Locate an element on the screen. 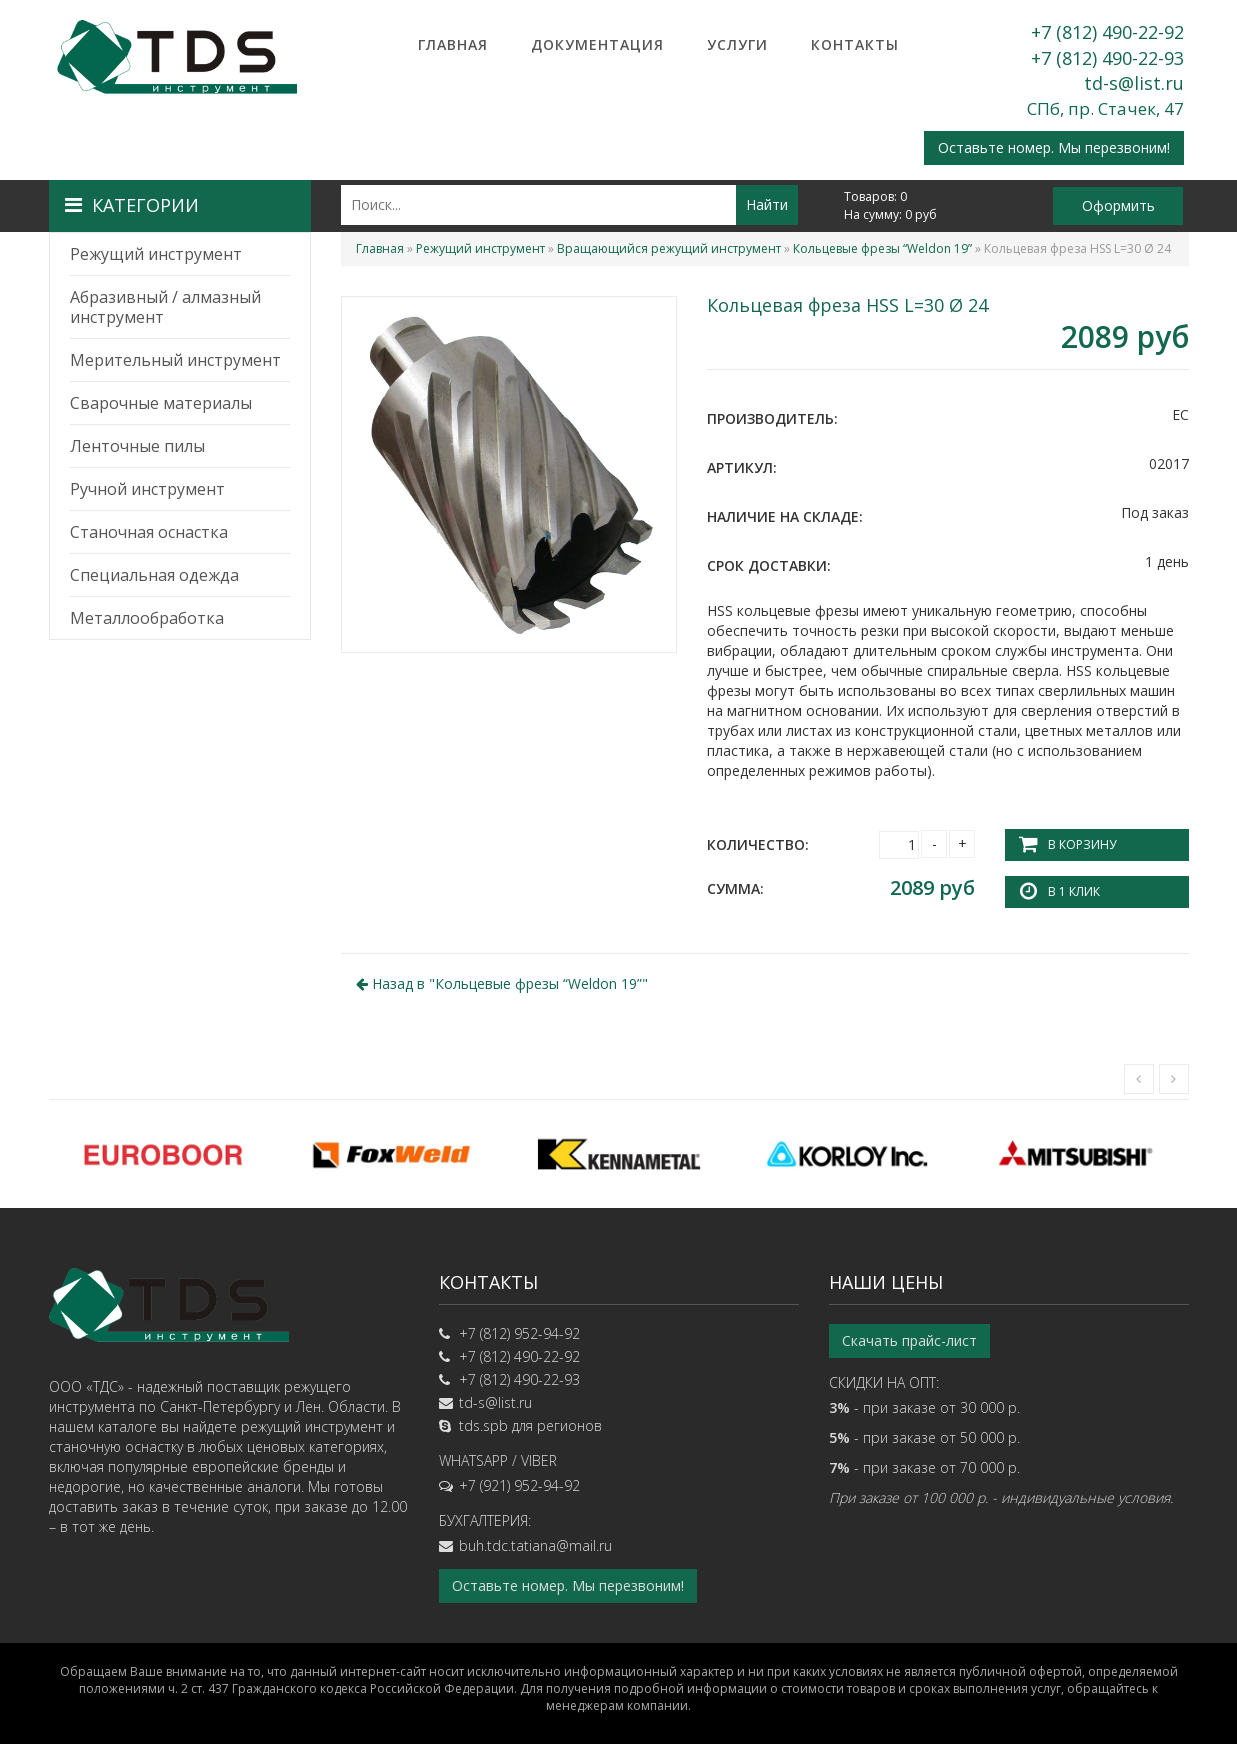 The width and height of the screenshot is (1237, 1744). Оставьте номер. Мы перезвоним! is located at coordinates (1054, 147).